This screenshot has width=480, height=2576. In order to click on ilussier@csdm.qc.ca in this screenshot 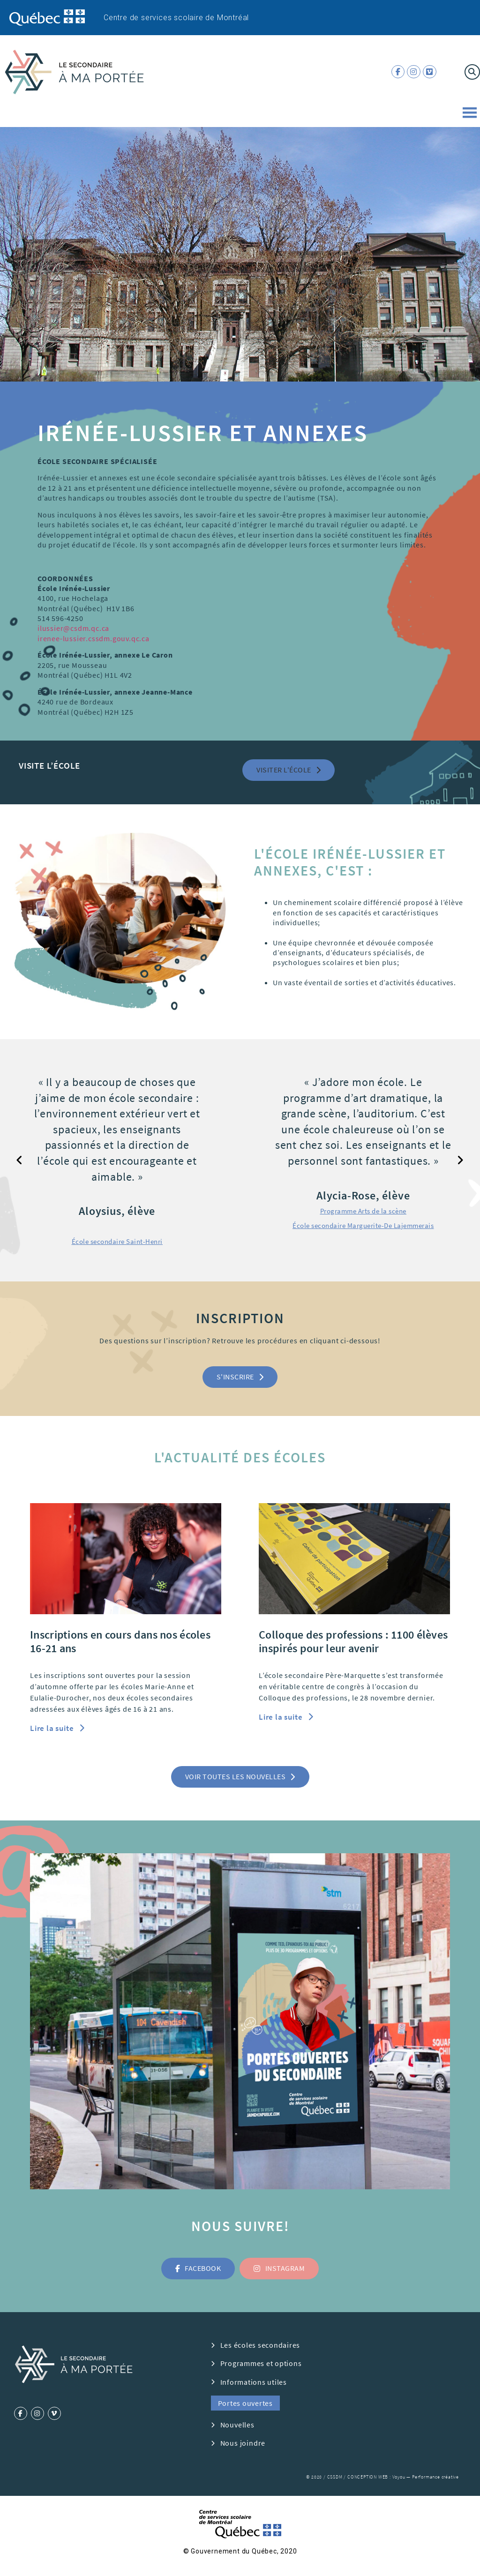, I will do `click(73, 628)`.